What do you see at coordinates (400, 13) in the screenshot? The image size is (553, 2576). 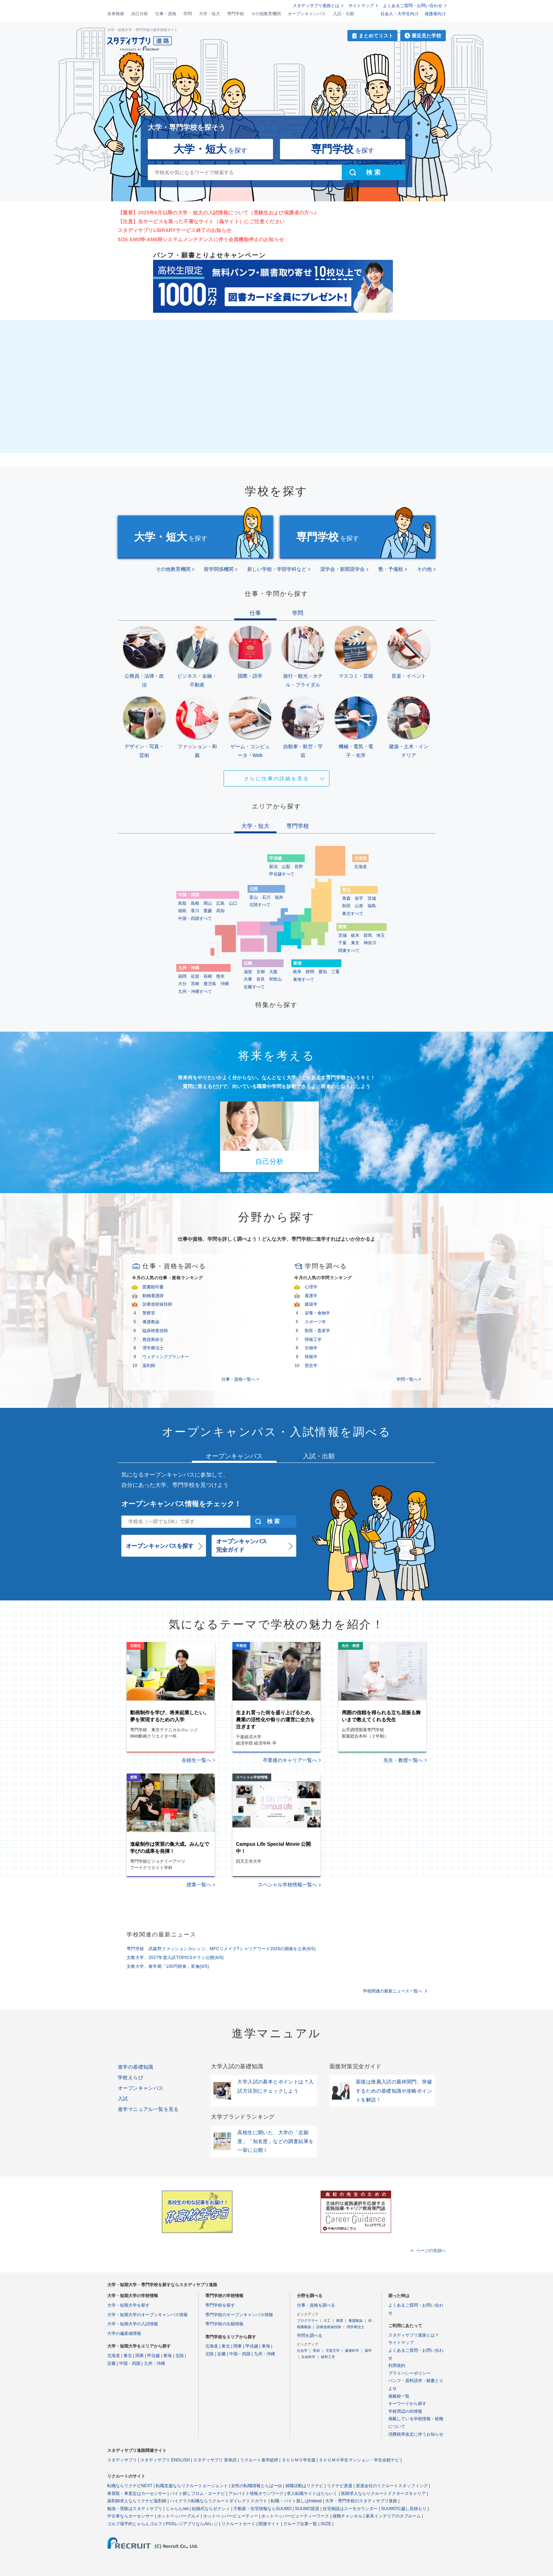 I see `社会人・大学生向け` at bounding box center [400, 13].